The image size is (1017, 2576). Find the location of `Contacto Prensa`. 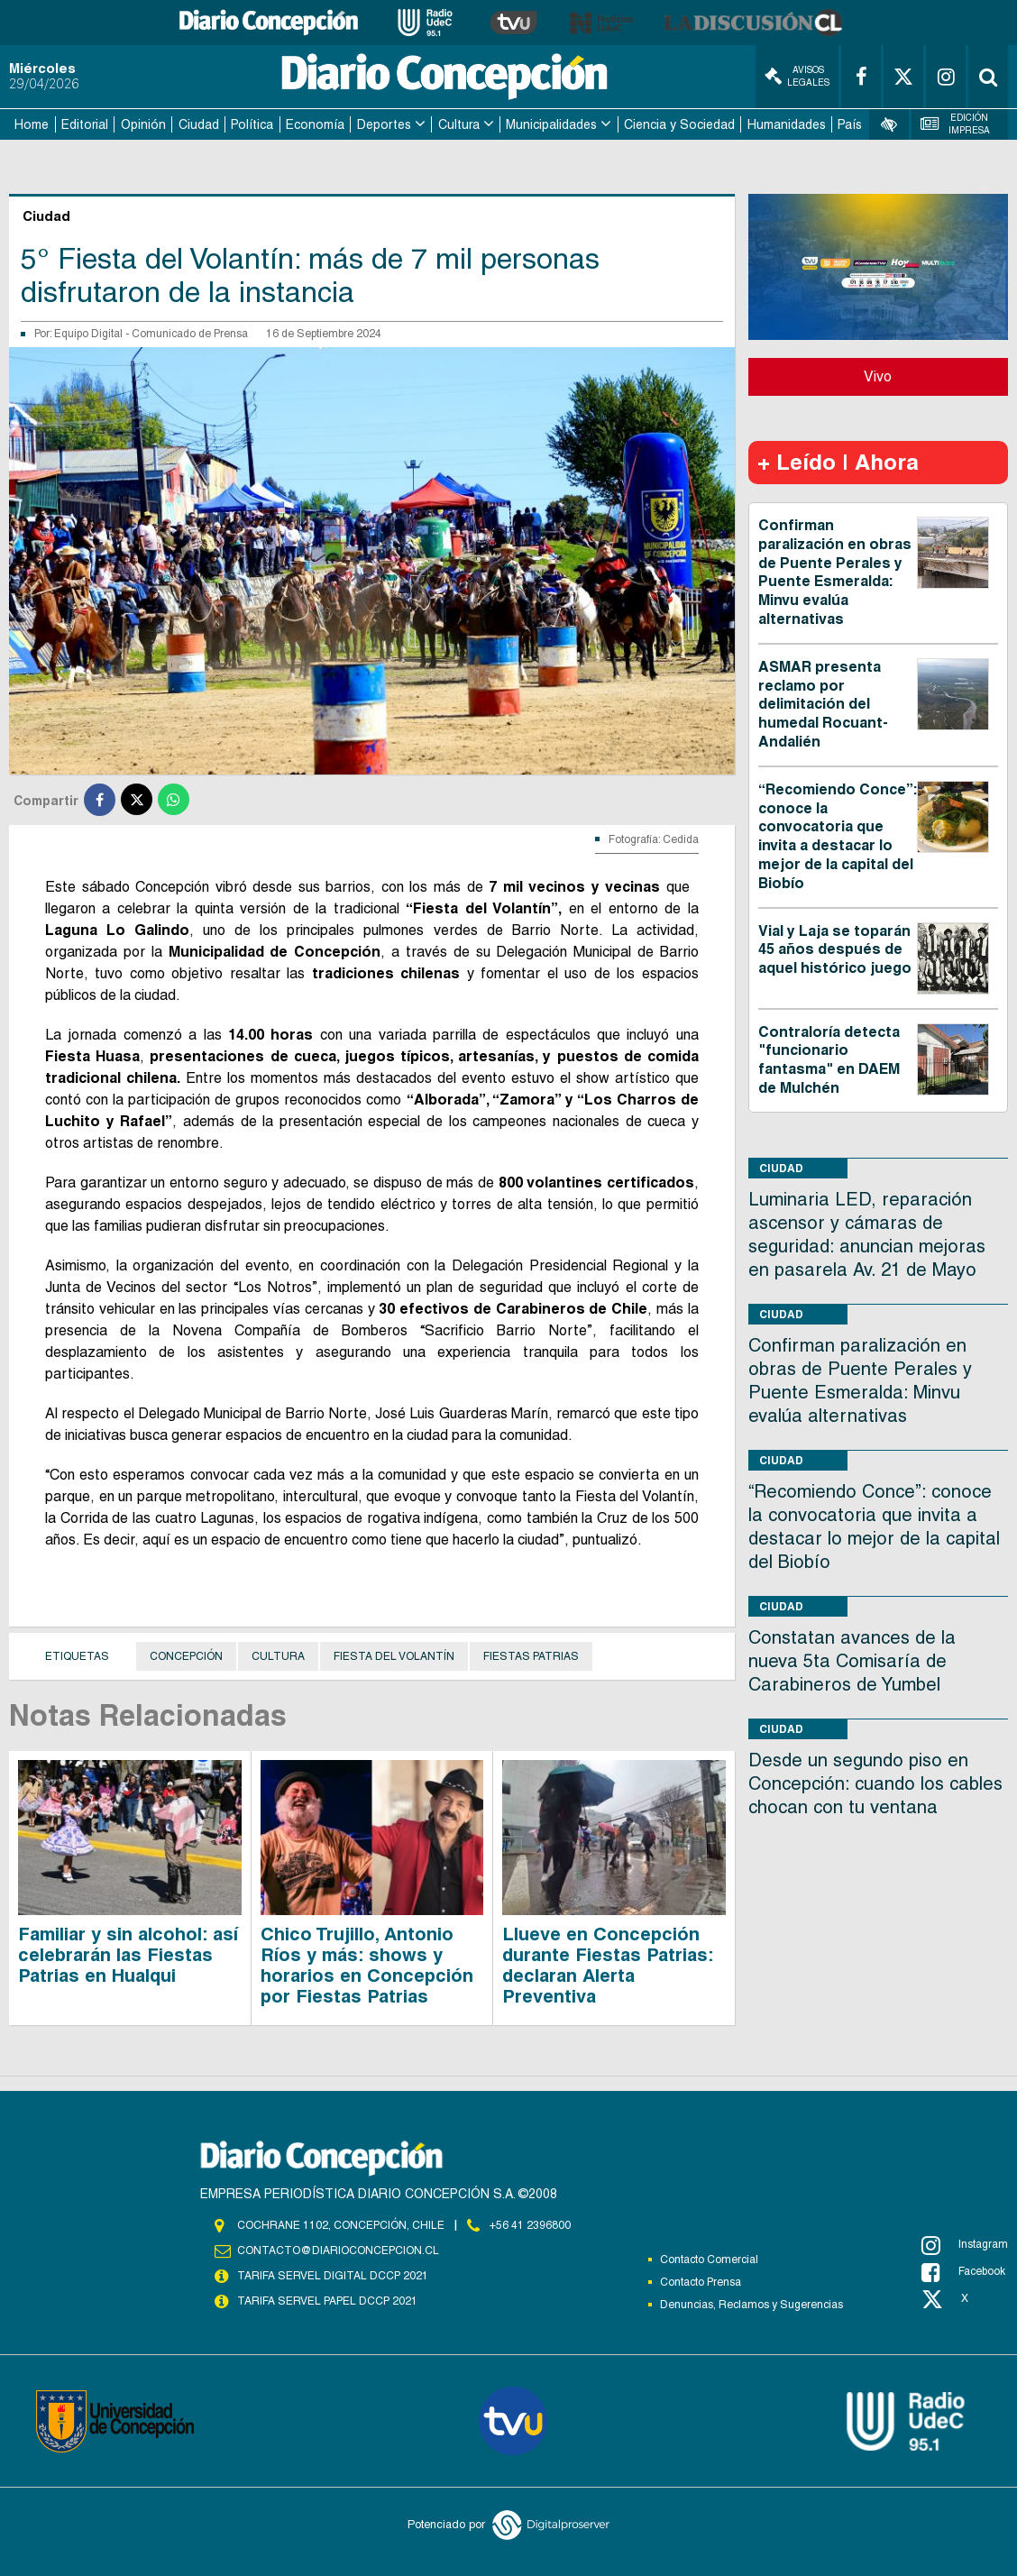

Contacto Prensa is located at coordinates (700, 2282).